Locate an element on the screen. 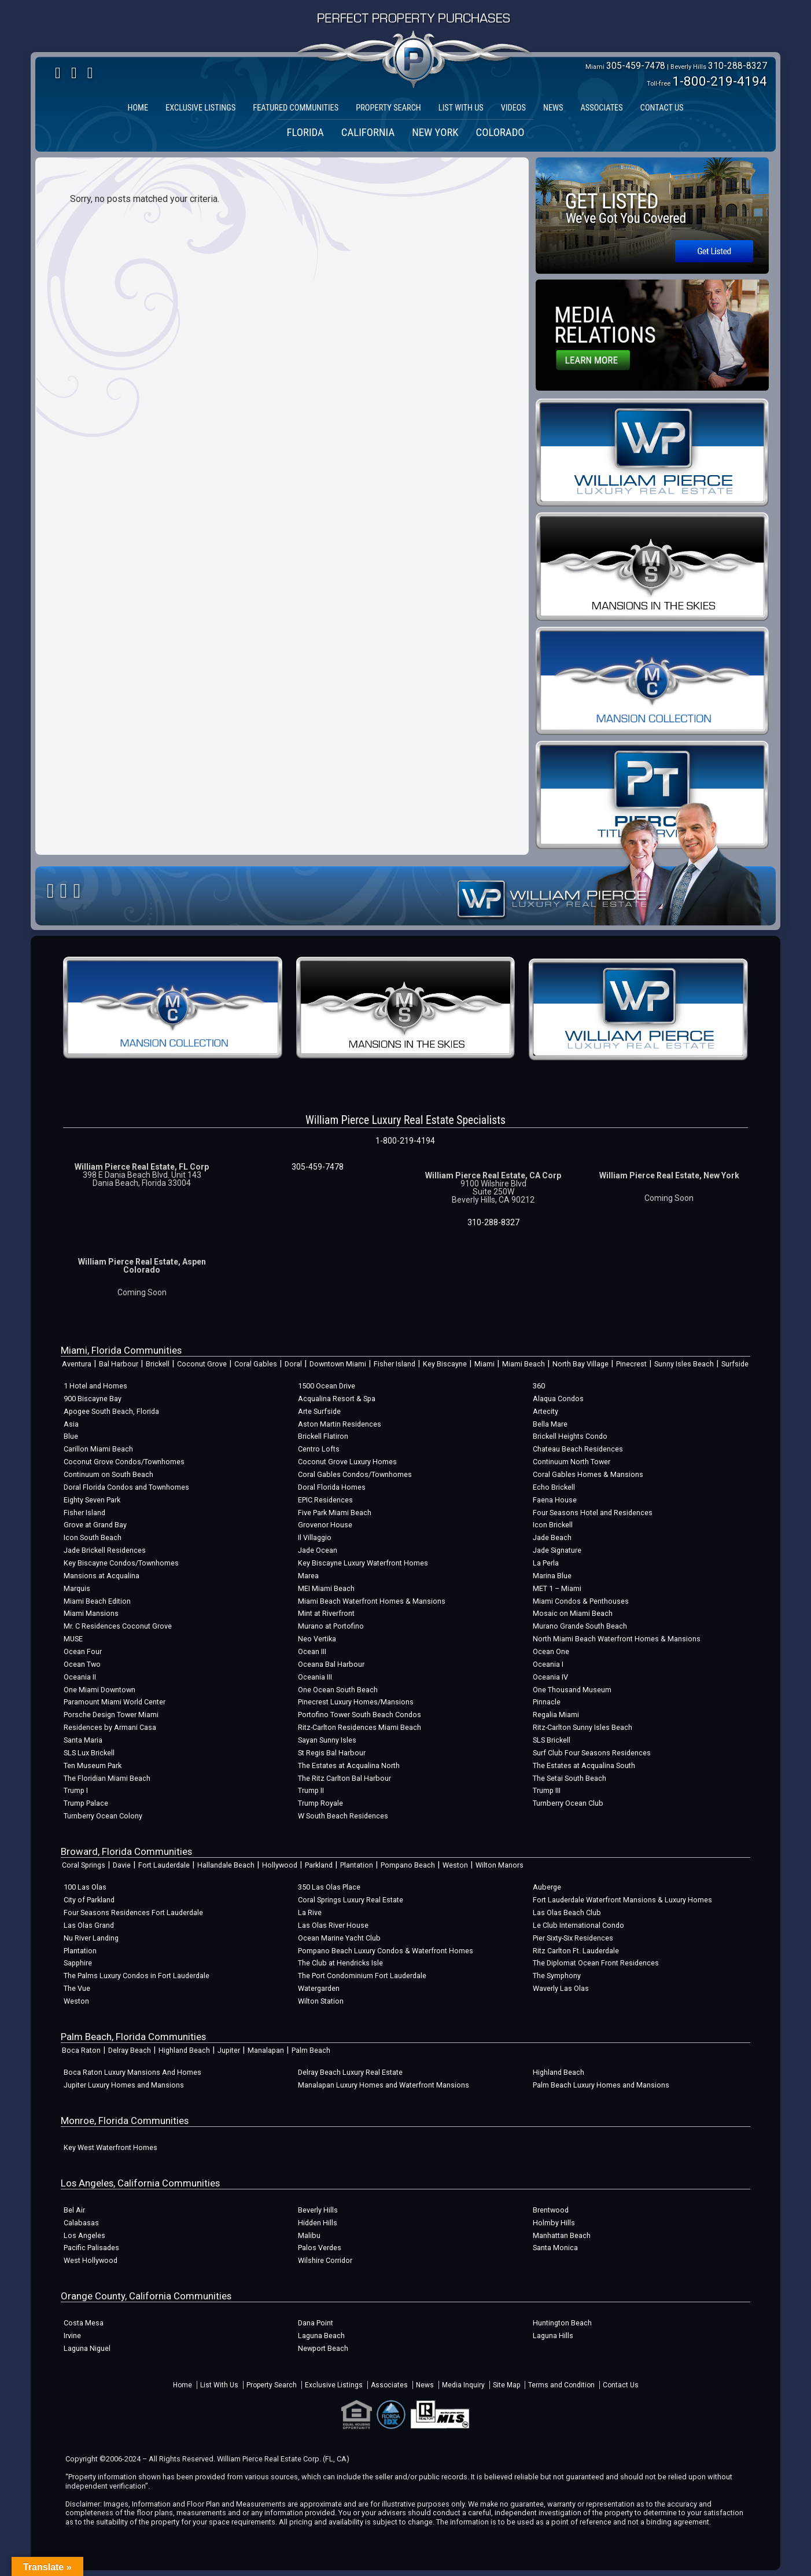 Image resolution: width=811 pixels, height=2576 pixels. La Perla is located at coordinates (546, 1563).